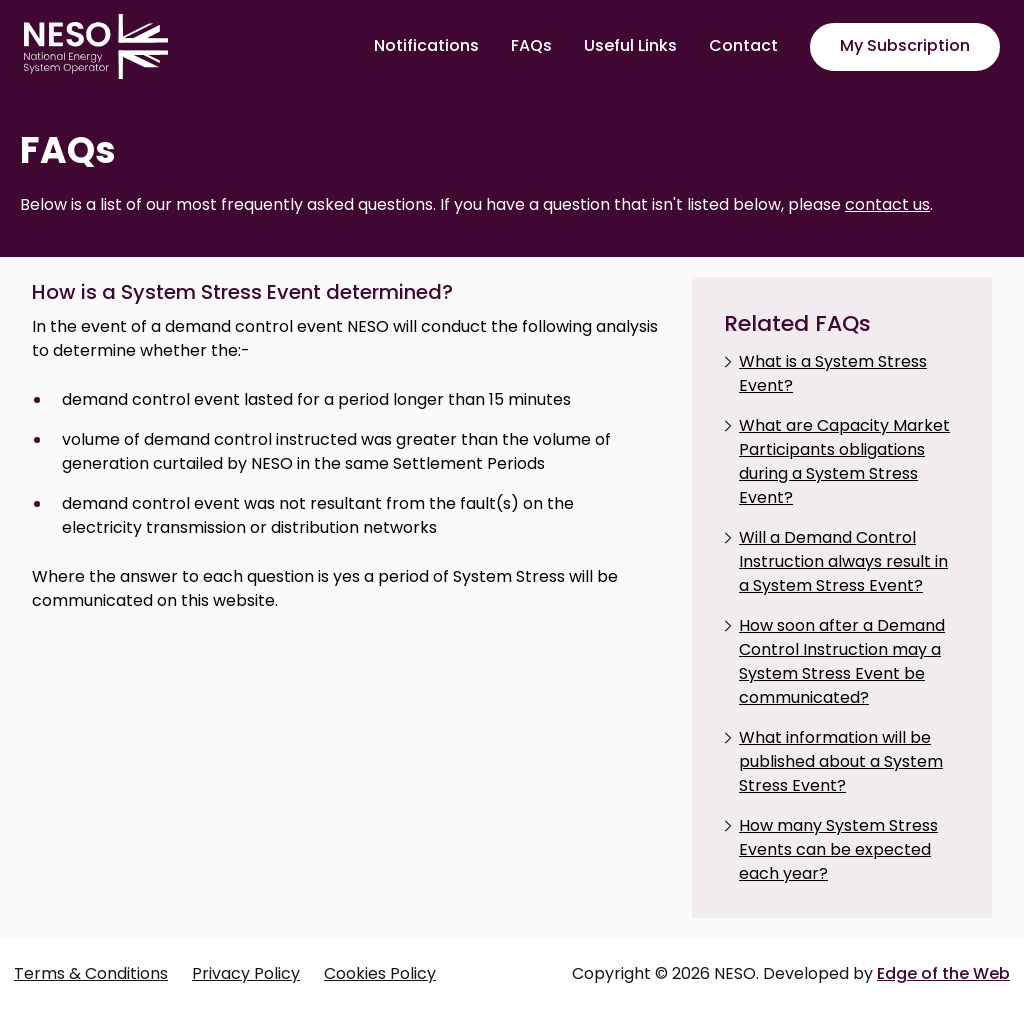 This screenshot has width=1024, height=1010. What do you see at coordinates (531, 45) in the screenshot?
I see `FAQs` at bounding box center [531, 45].